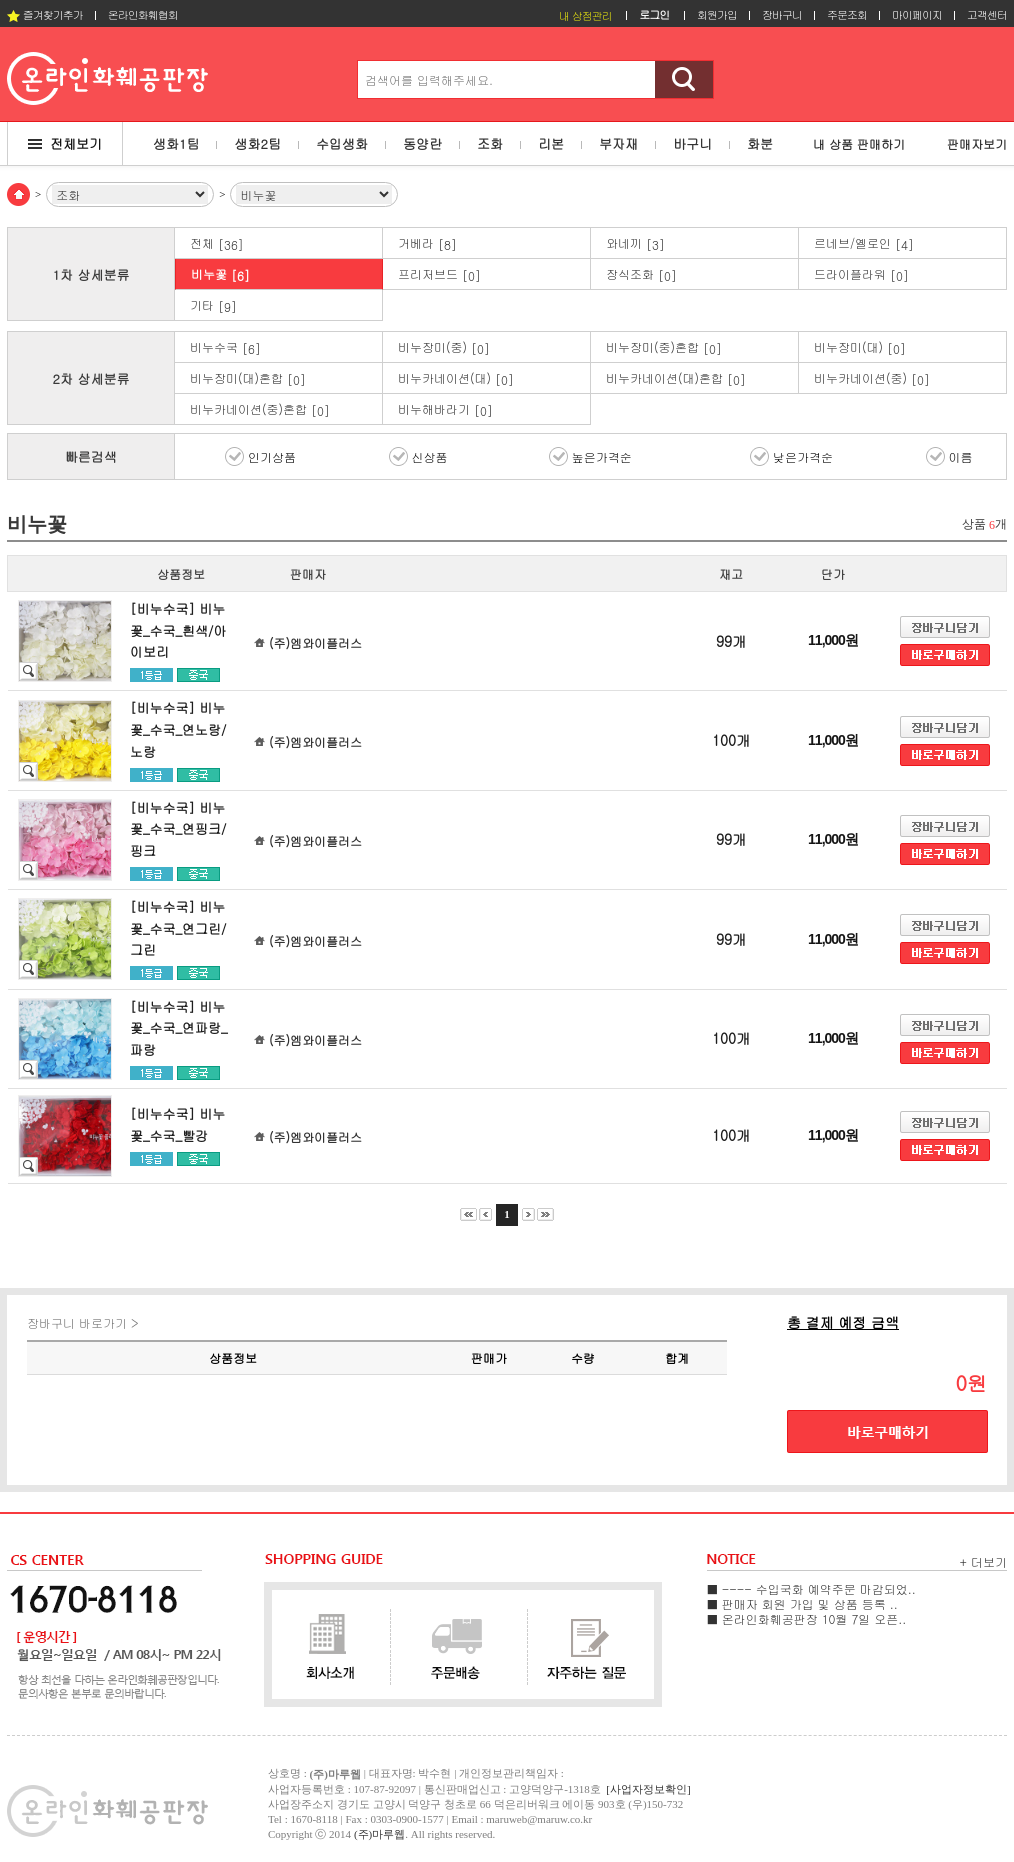 This screenshot has height=1862, width=1014. I want to click on 비누장미(대)혼합, so click(248, 378).